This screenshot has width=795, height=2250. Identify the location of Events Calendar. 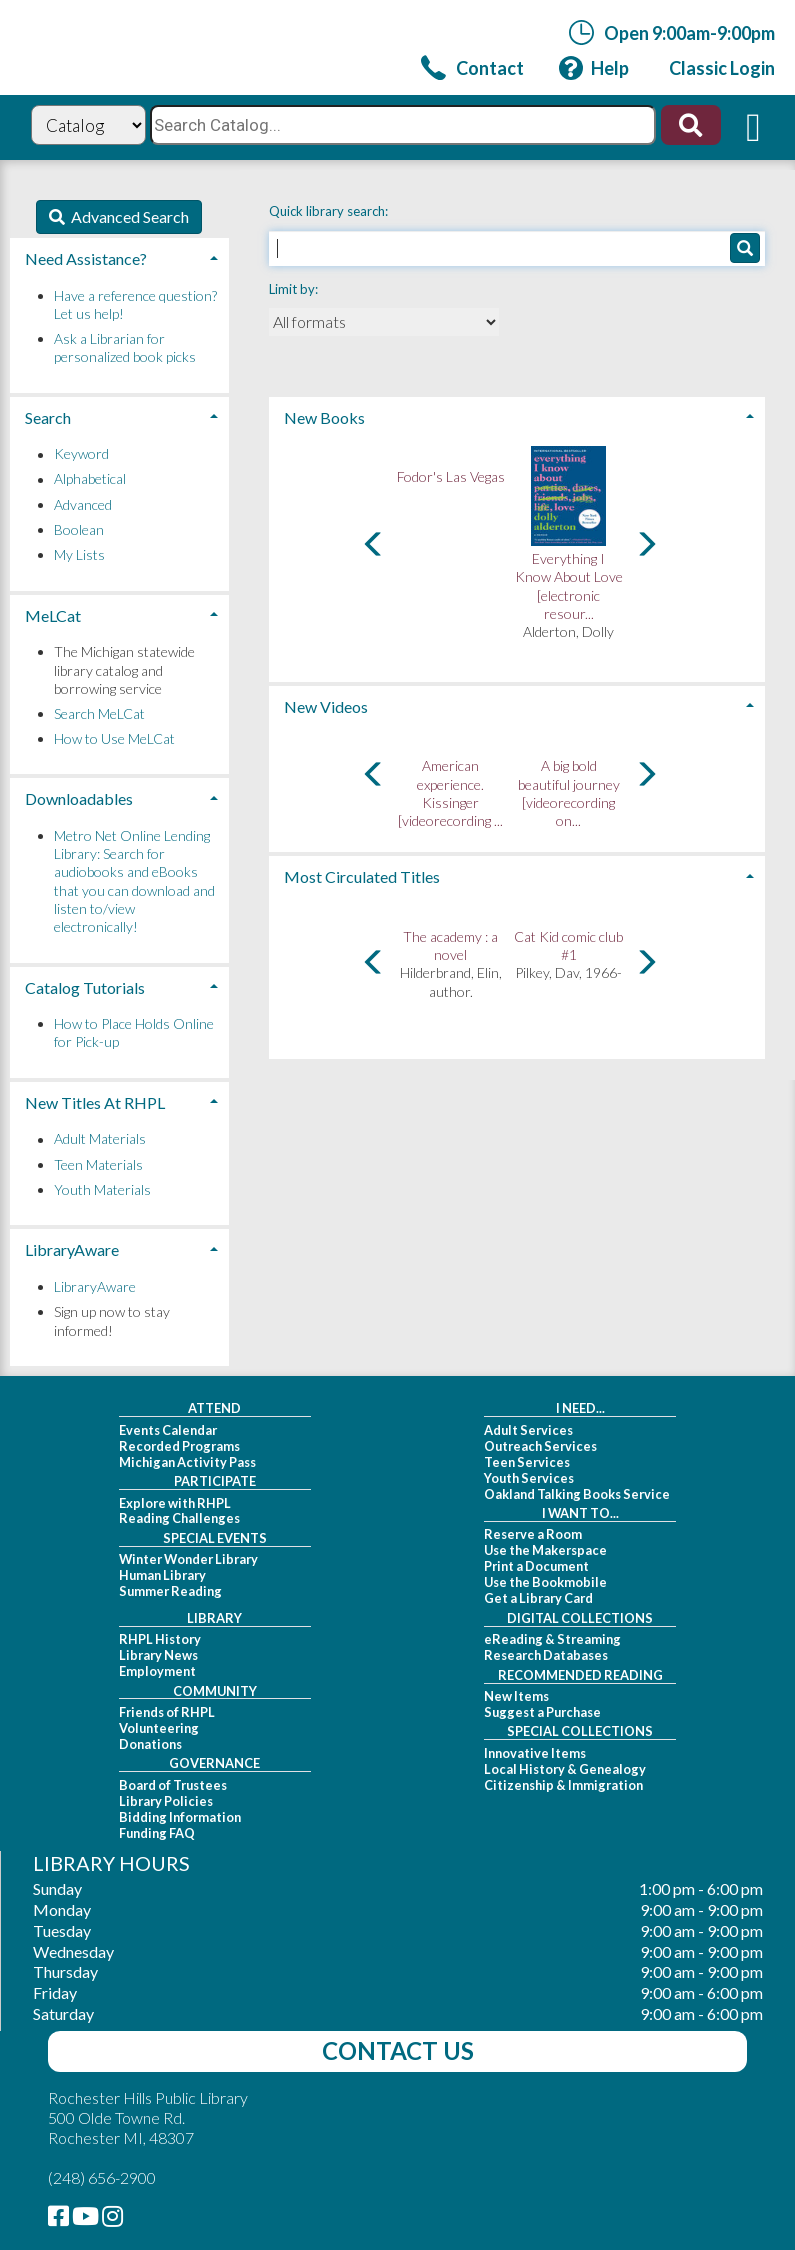
(168, 1430).